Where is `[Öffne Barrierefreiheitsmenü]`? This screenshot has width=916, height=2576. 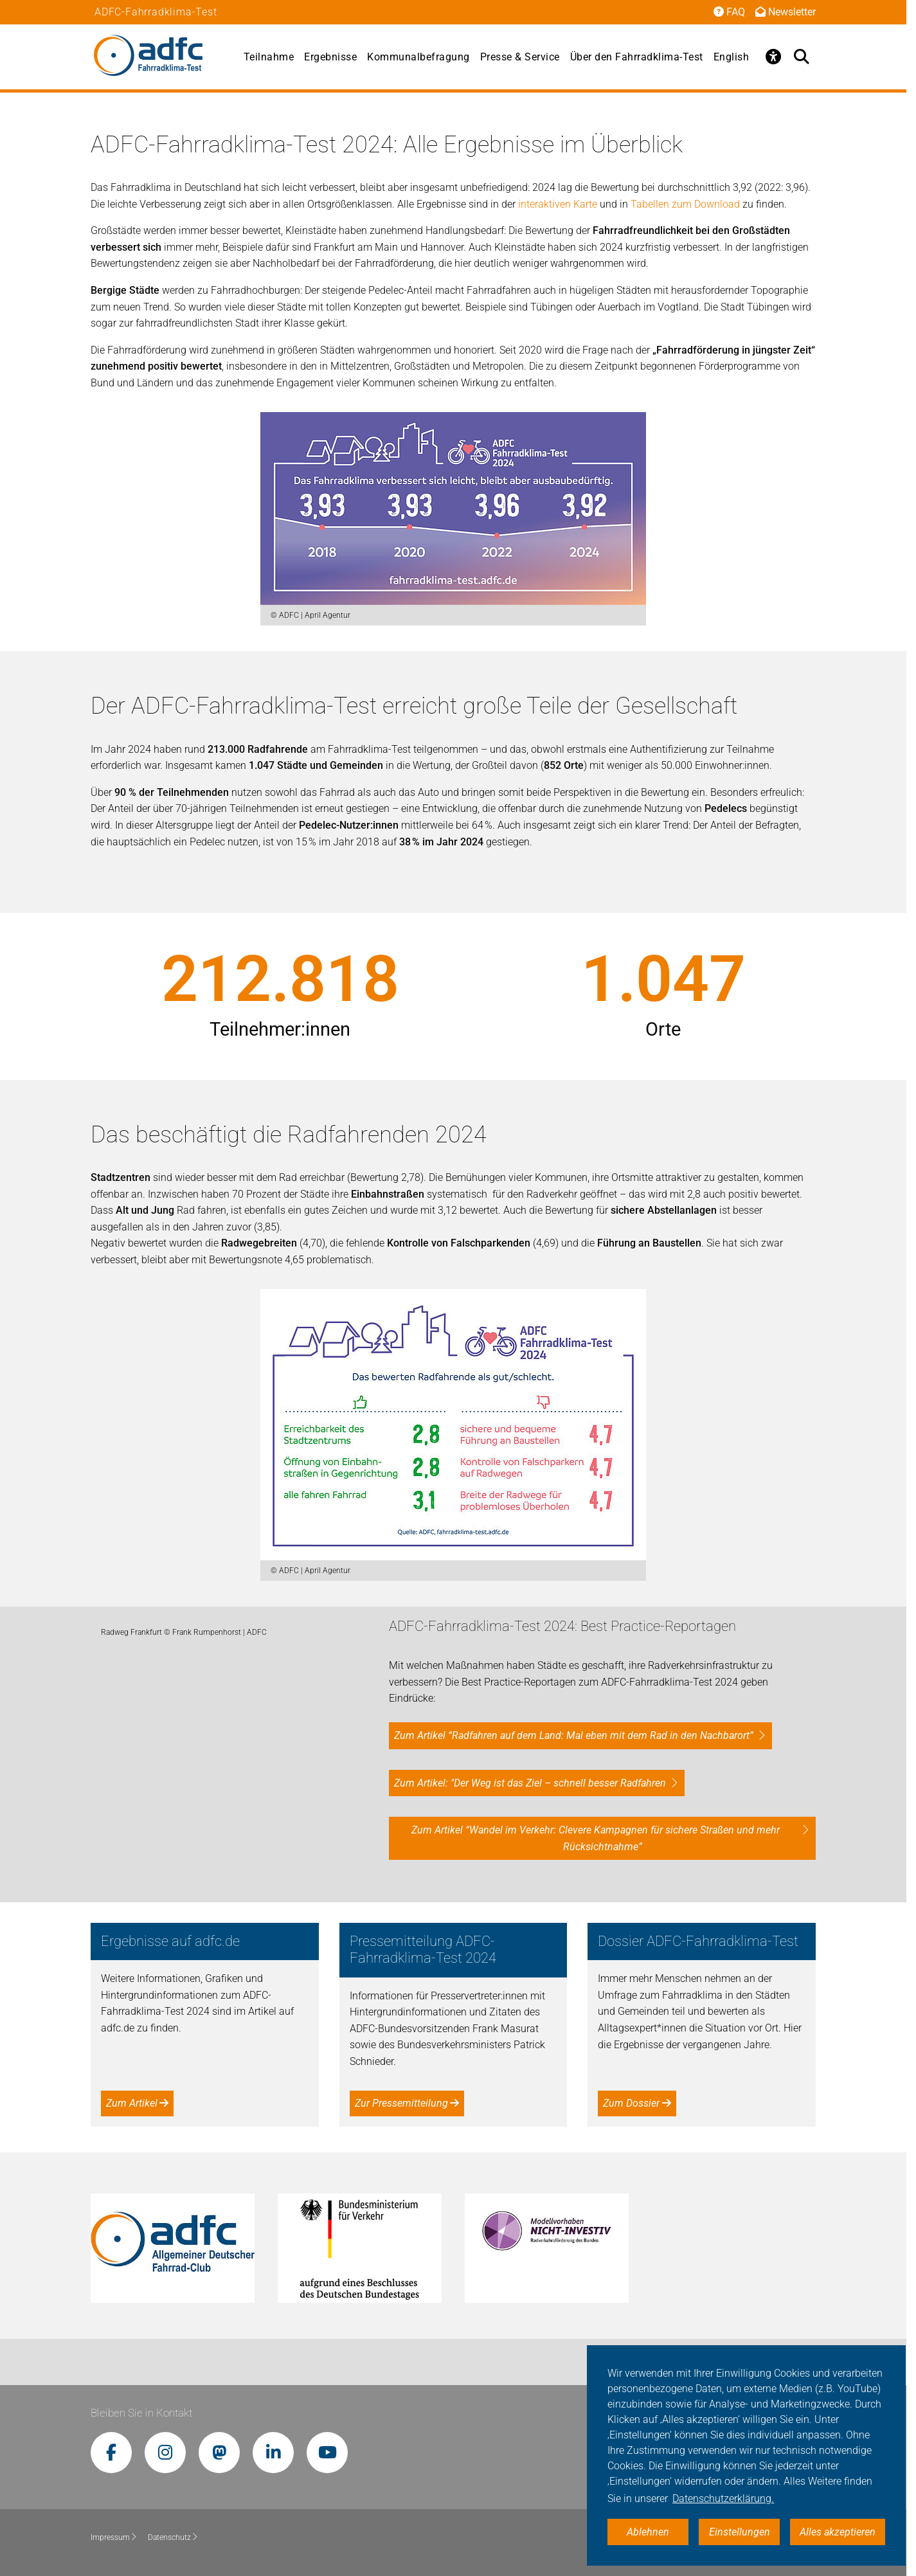 [Öffne Barrierefreiheitsmenü] is located at coordinates (773, 56).